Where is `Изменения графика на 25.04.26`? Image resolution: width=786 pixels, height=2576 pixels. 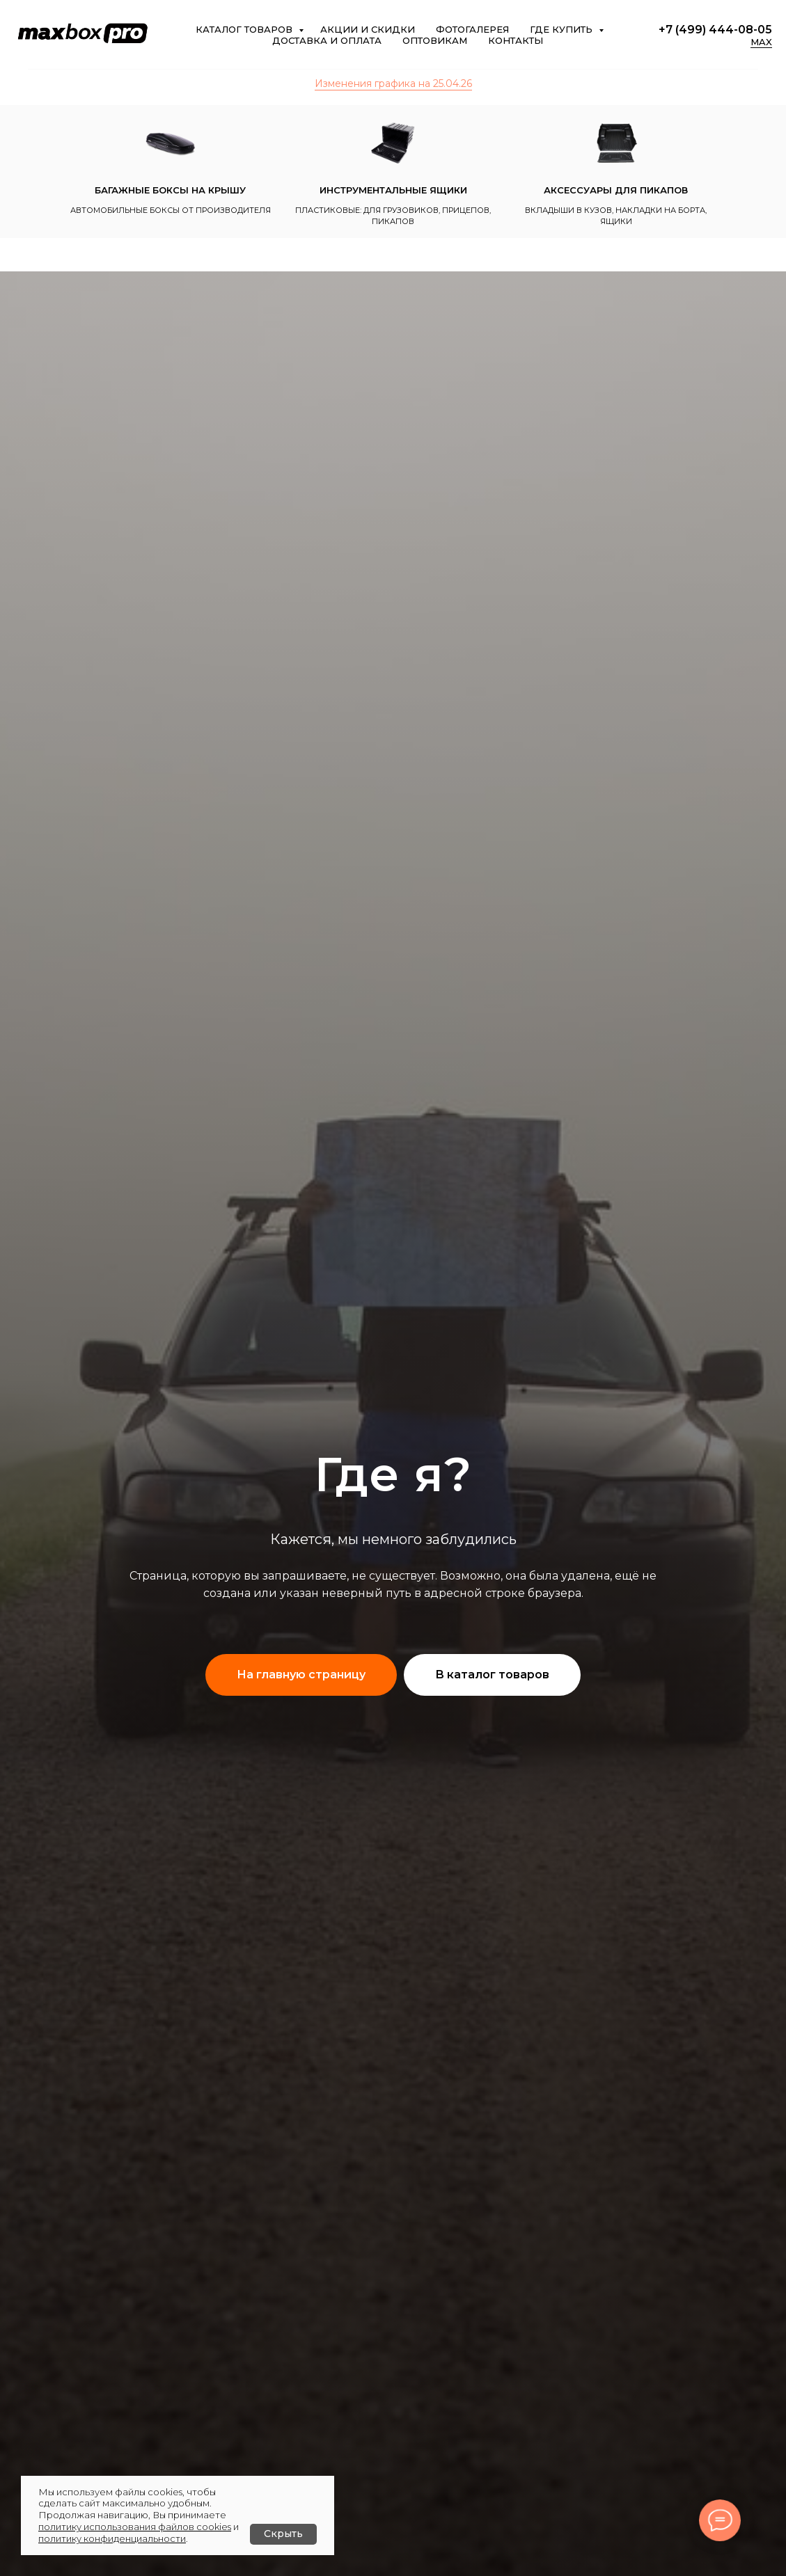
Изменения графика на 25.04.26 is located at coordinates (393, 83).